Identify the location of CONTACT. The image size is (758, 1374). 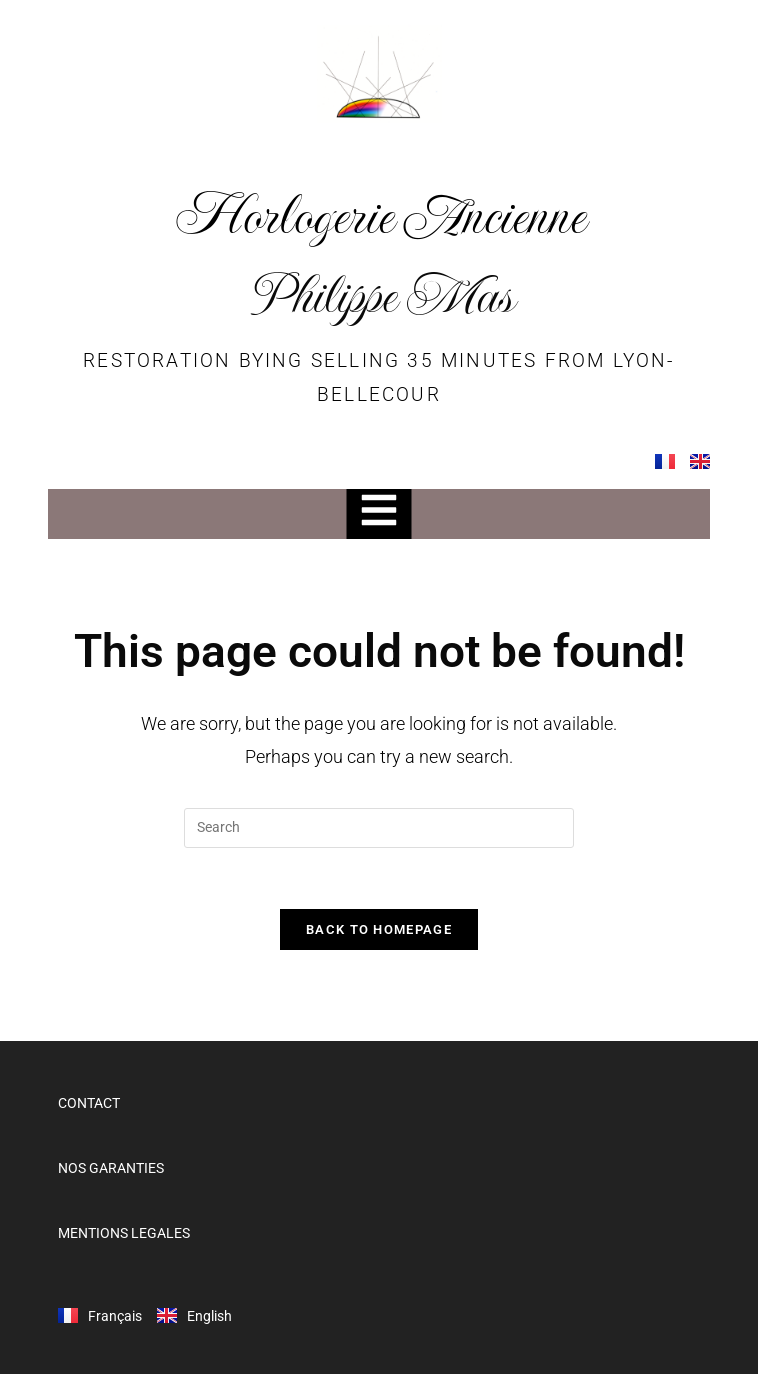
(89, 1103).